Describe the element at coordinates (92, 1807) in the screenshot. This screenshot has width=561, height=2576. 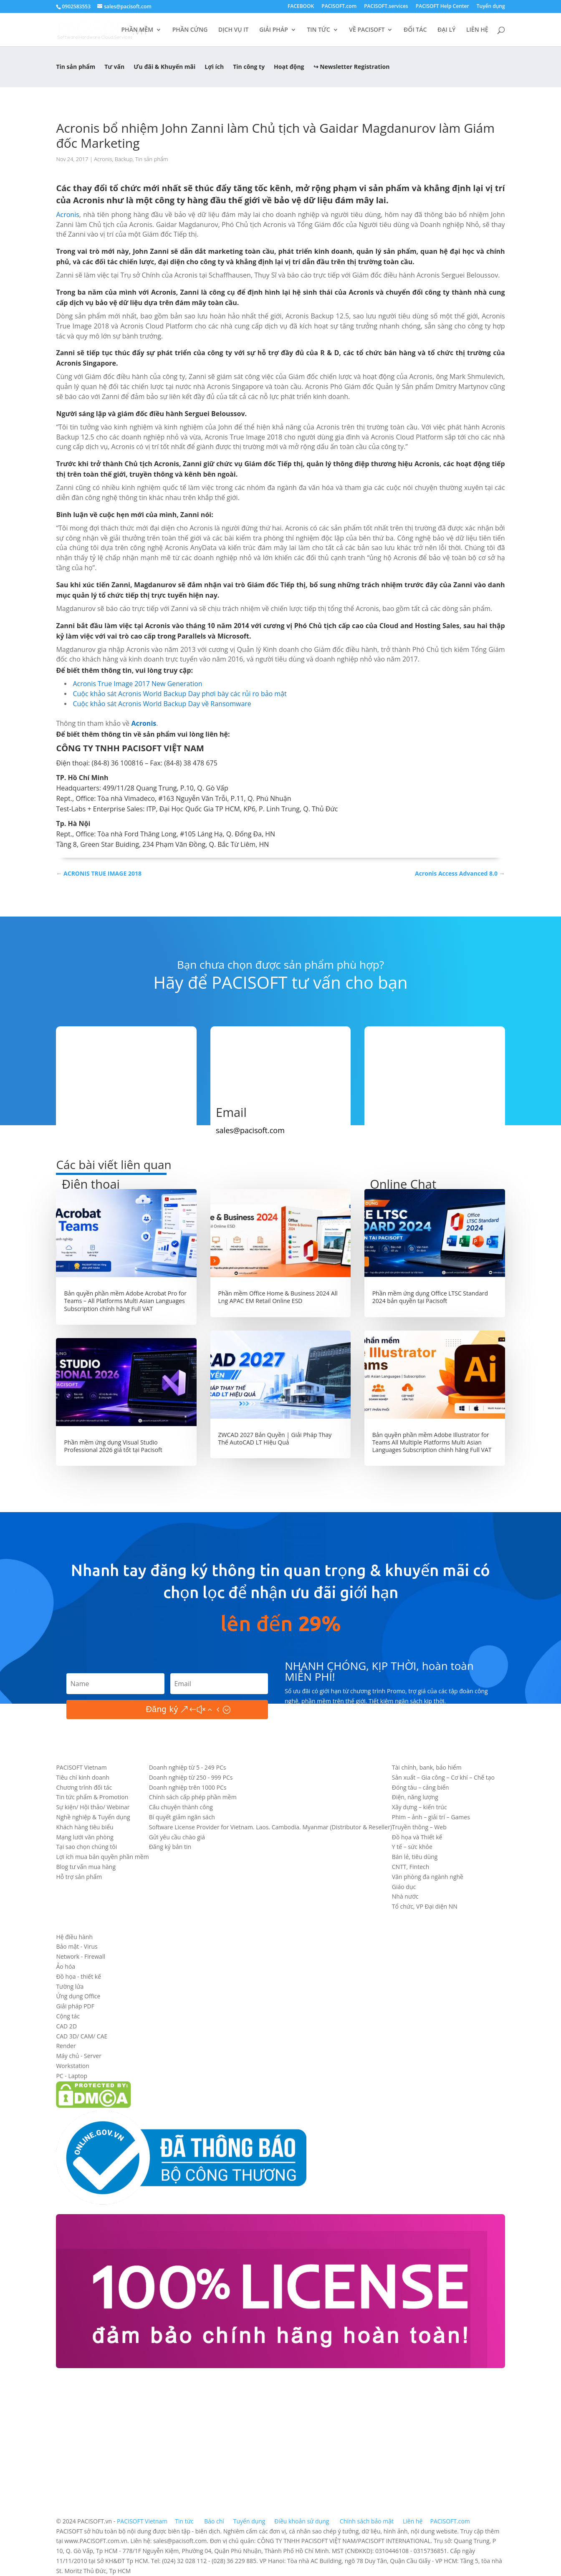
I see `Sự kiện/ Hội thảo/ Webinar` at that location.